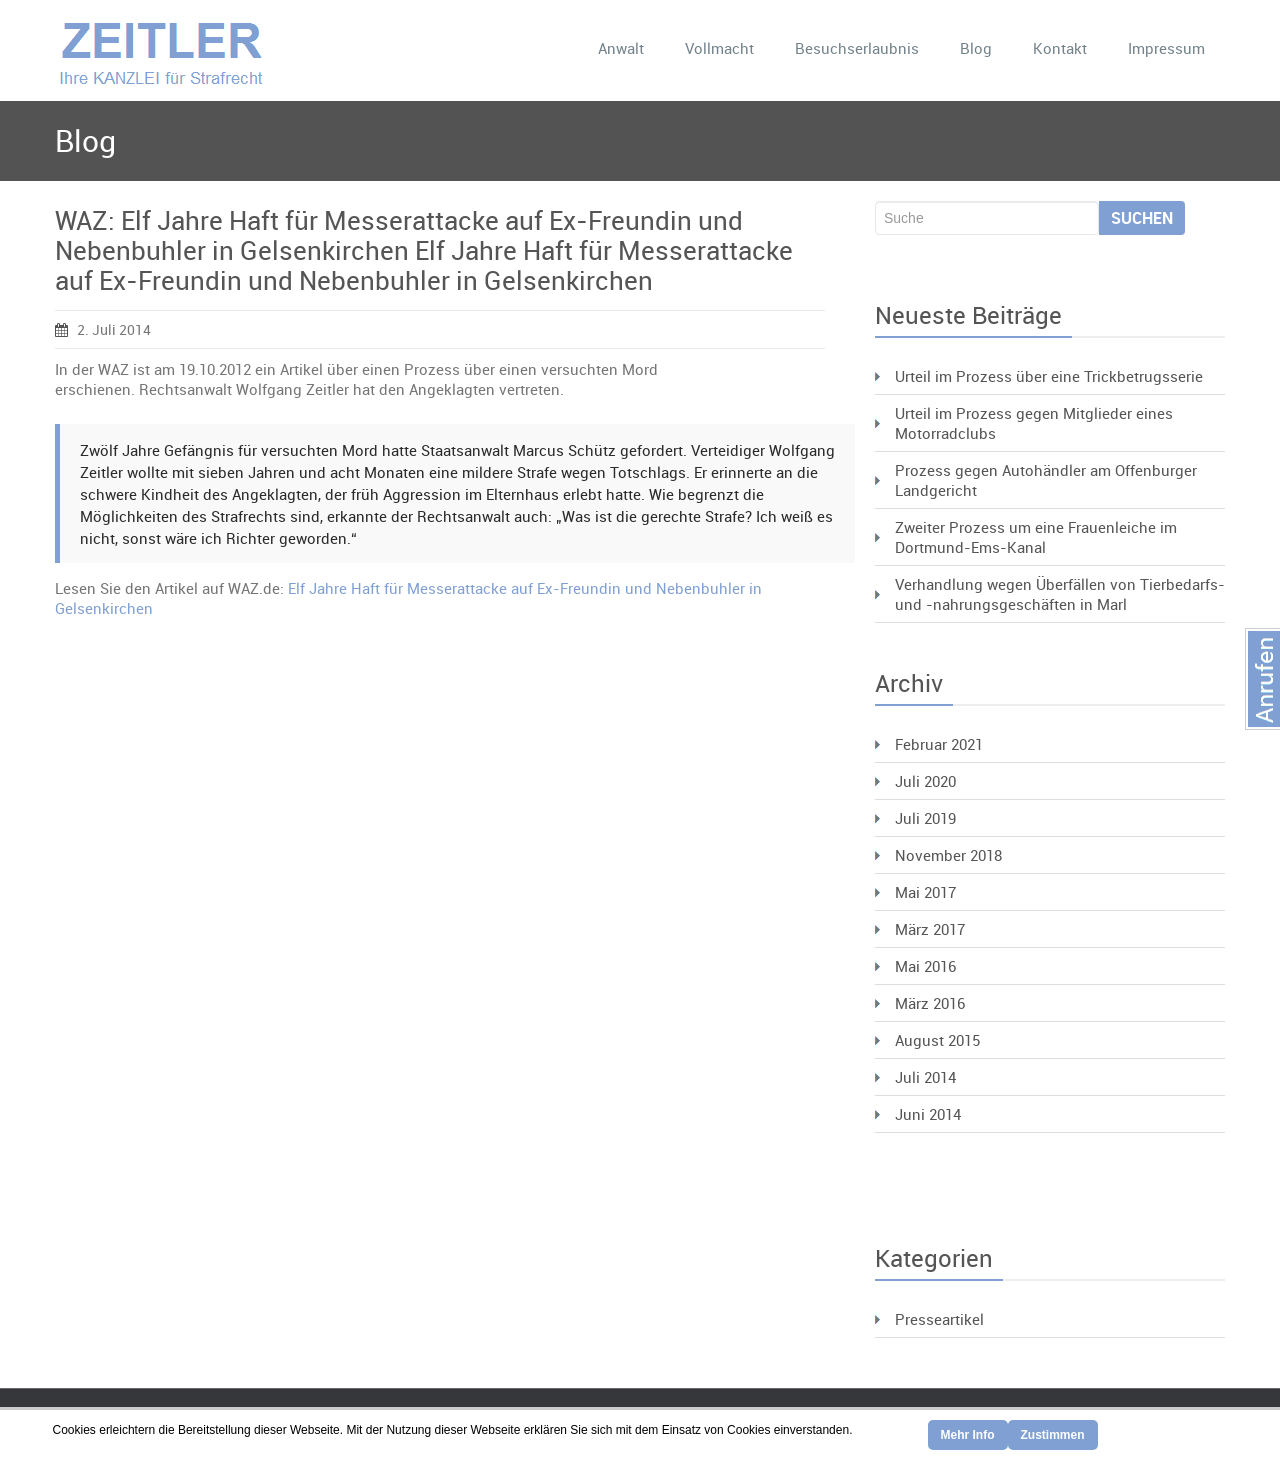 The image size is (1280, 1460). I want to click on Prozess gegen Autohändler am Offenburger Landgericht, so click(1046, 480).